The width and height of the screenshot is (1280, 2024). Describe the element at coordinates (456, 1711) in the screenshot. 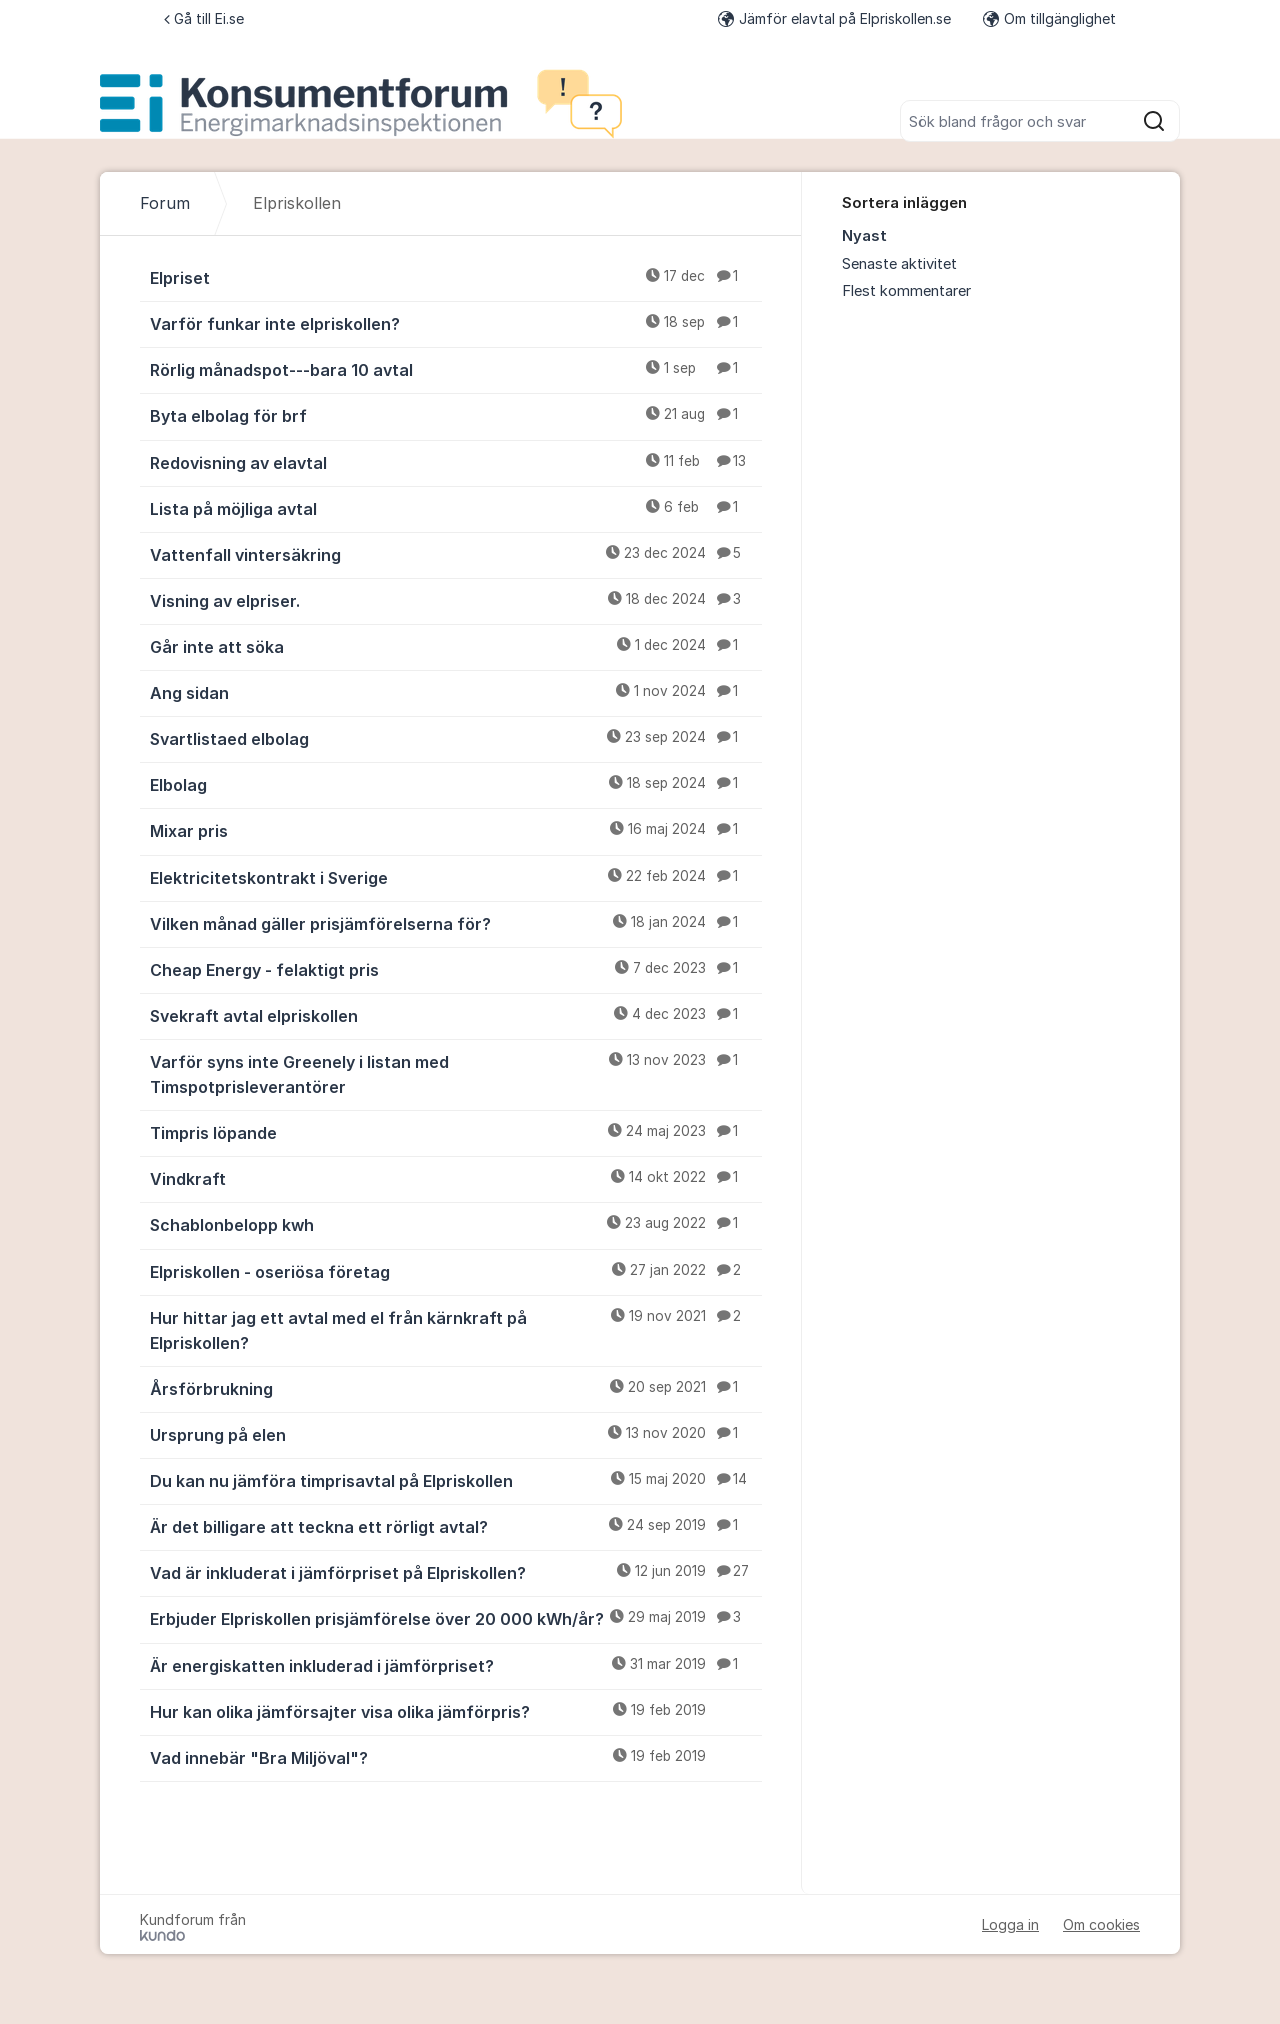

I see `Hur kan olika jämförsajter visa olika jämförpris?` at that location.